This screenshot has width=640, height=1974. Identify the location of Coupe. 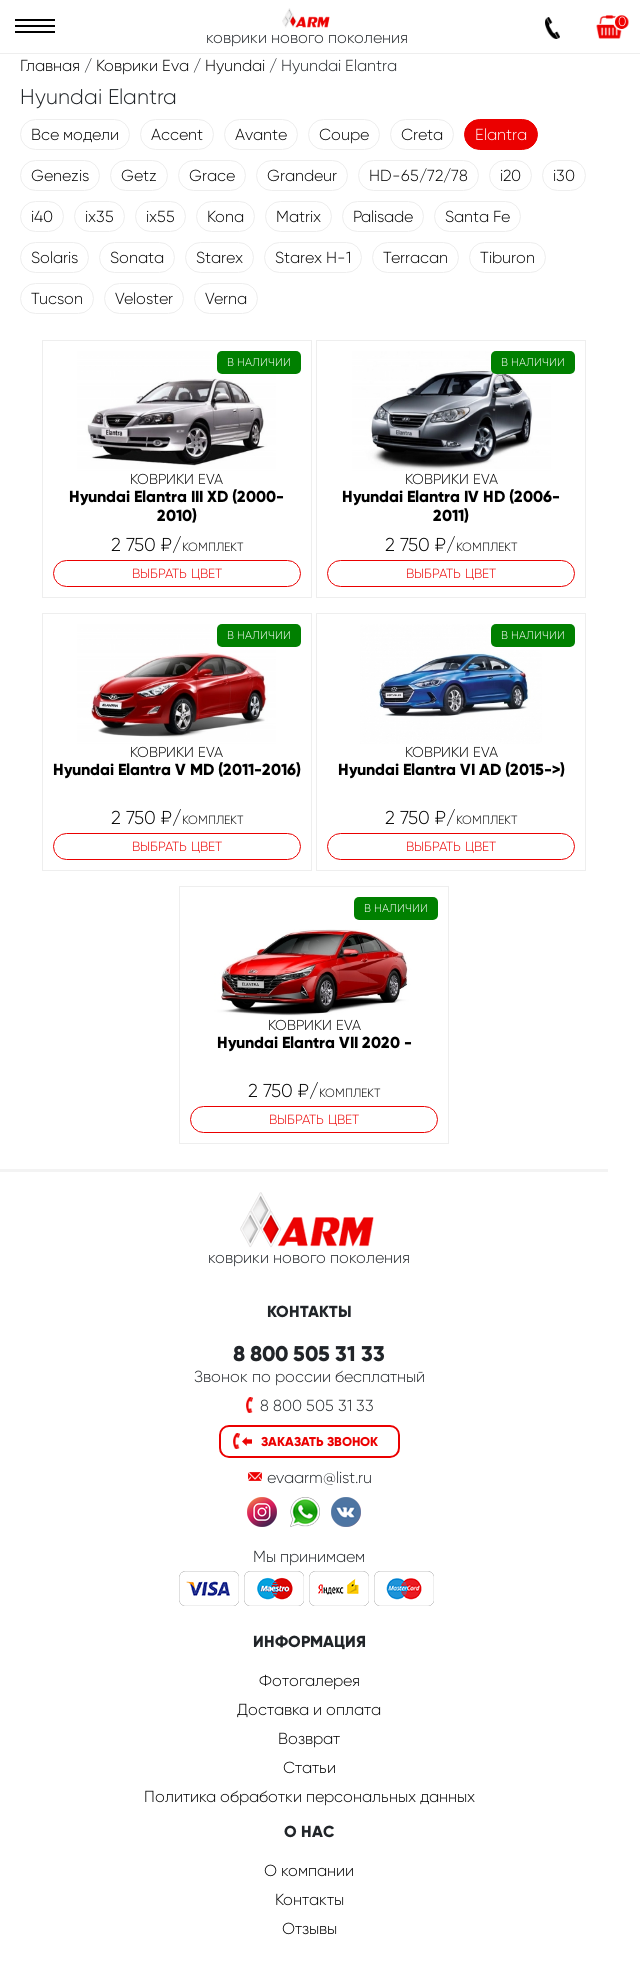
(344, 134).